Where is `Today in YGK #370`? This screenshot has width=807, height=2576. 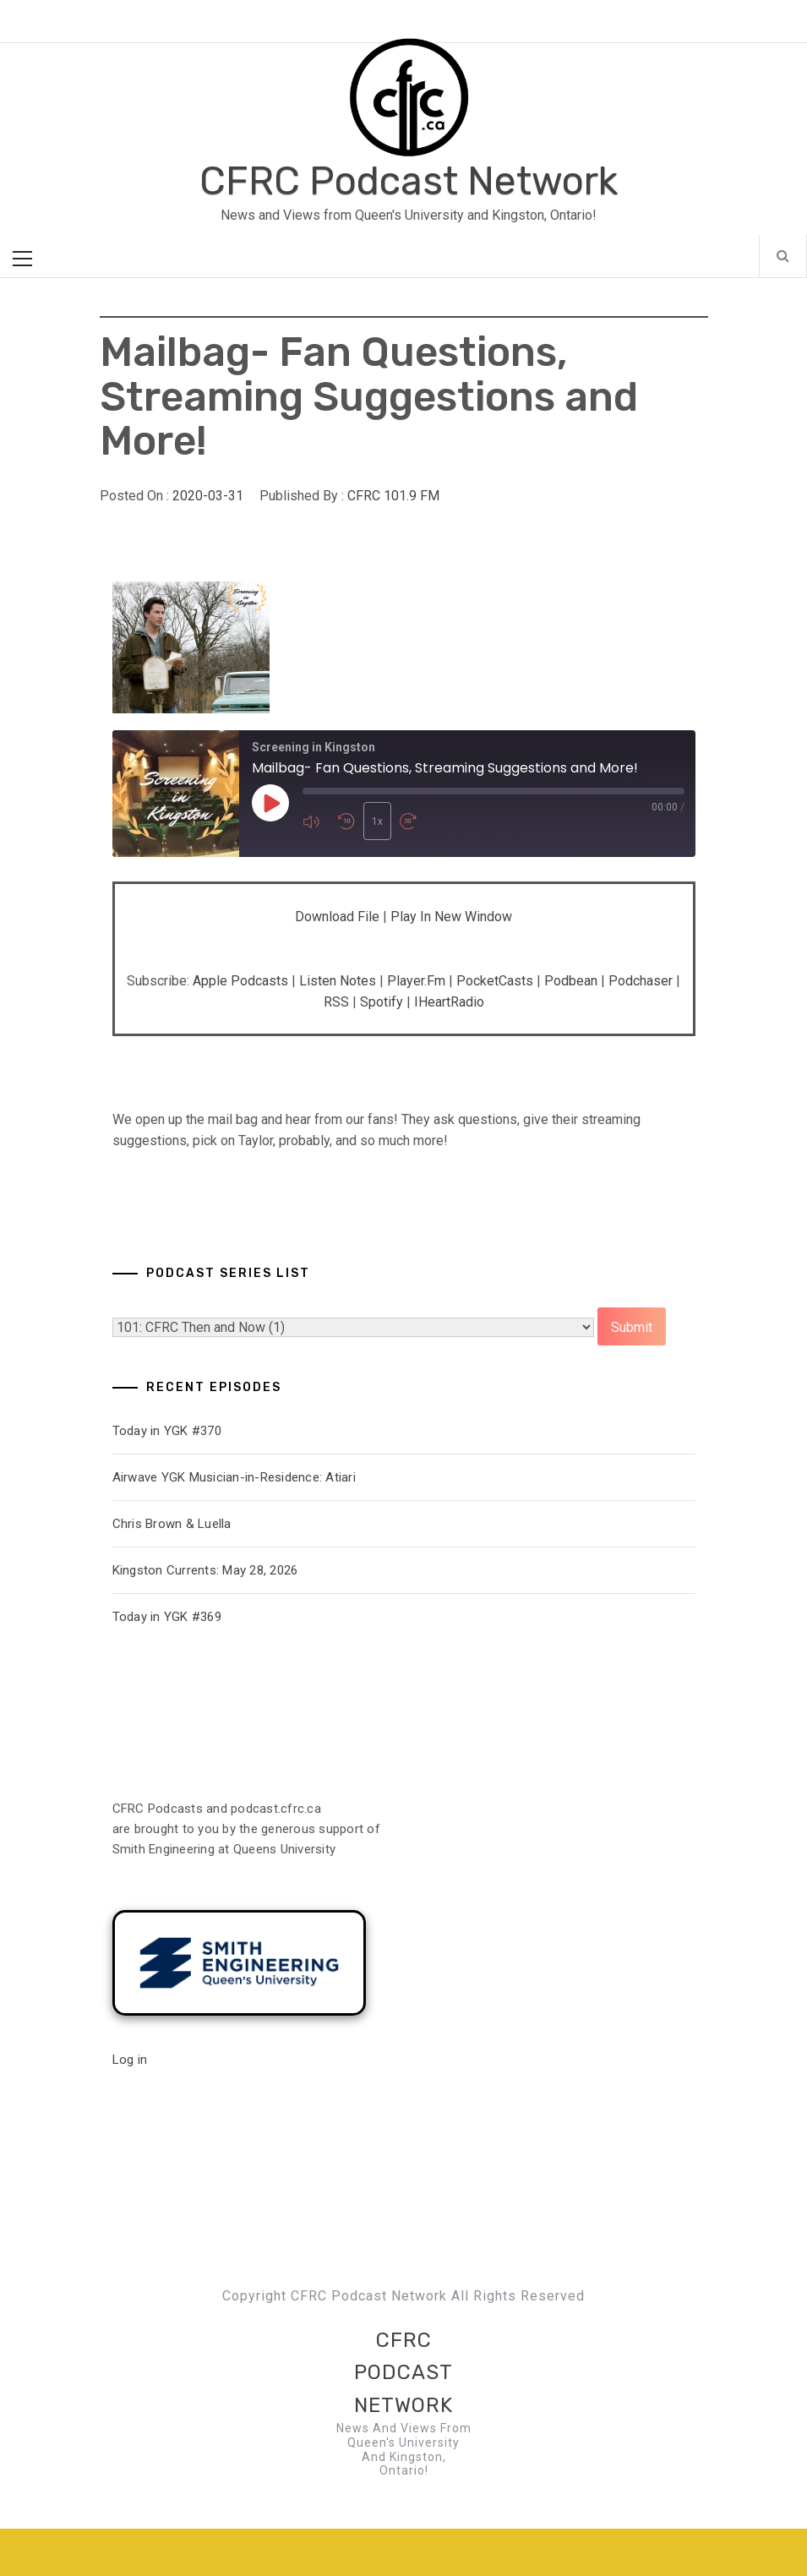 Today in YGK #370 is located at coordinates (166, 1430).